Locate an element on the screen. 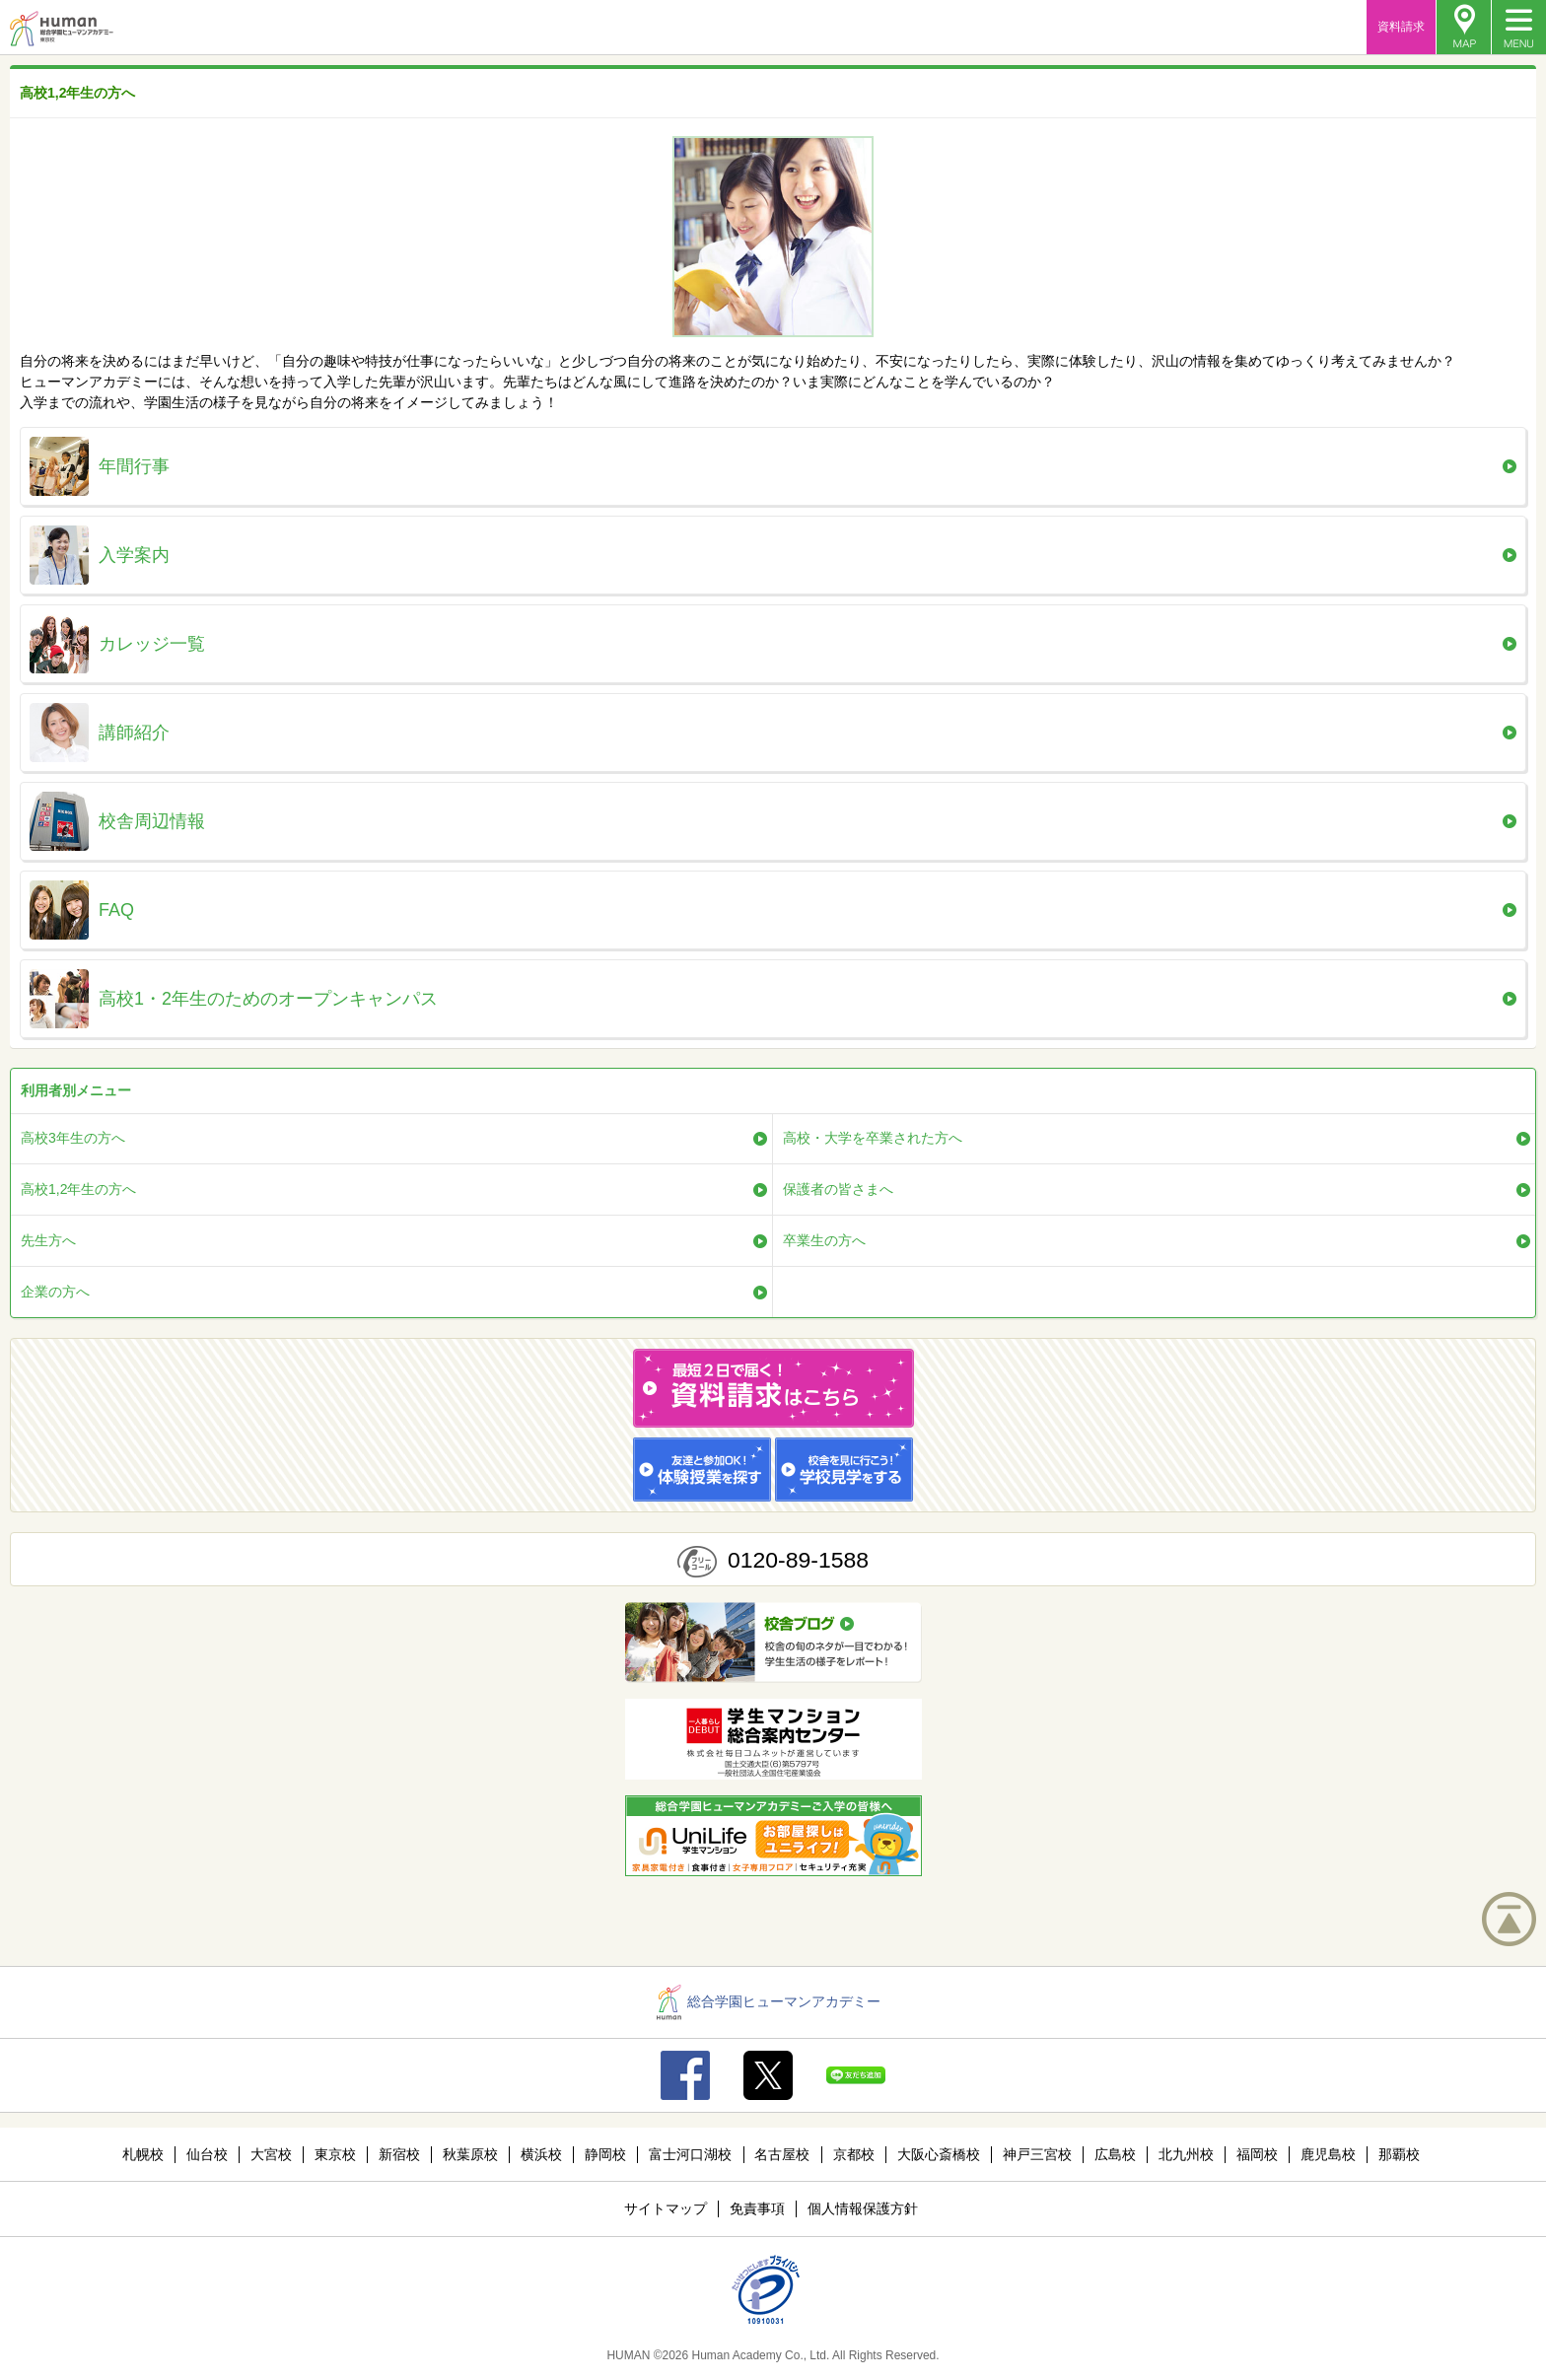  北九州校 is located at coordinates (1186, 2154).